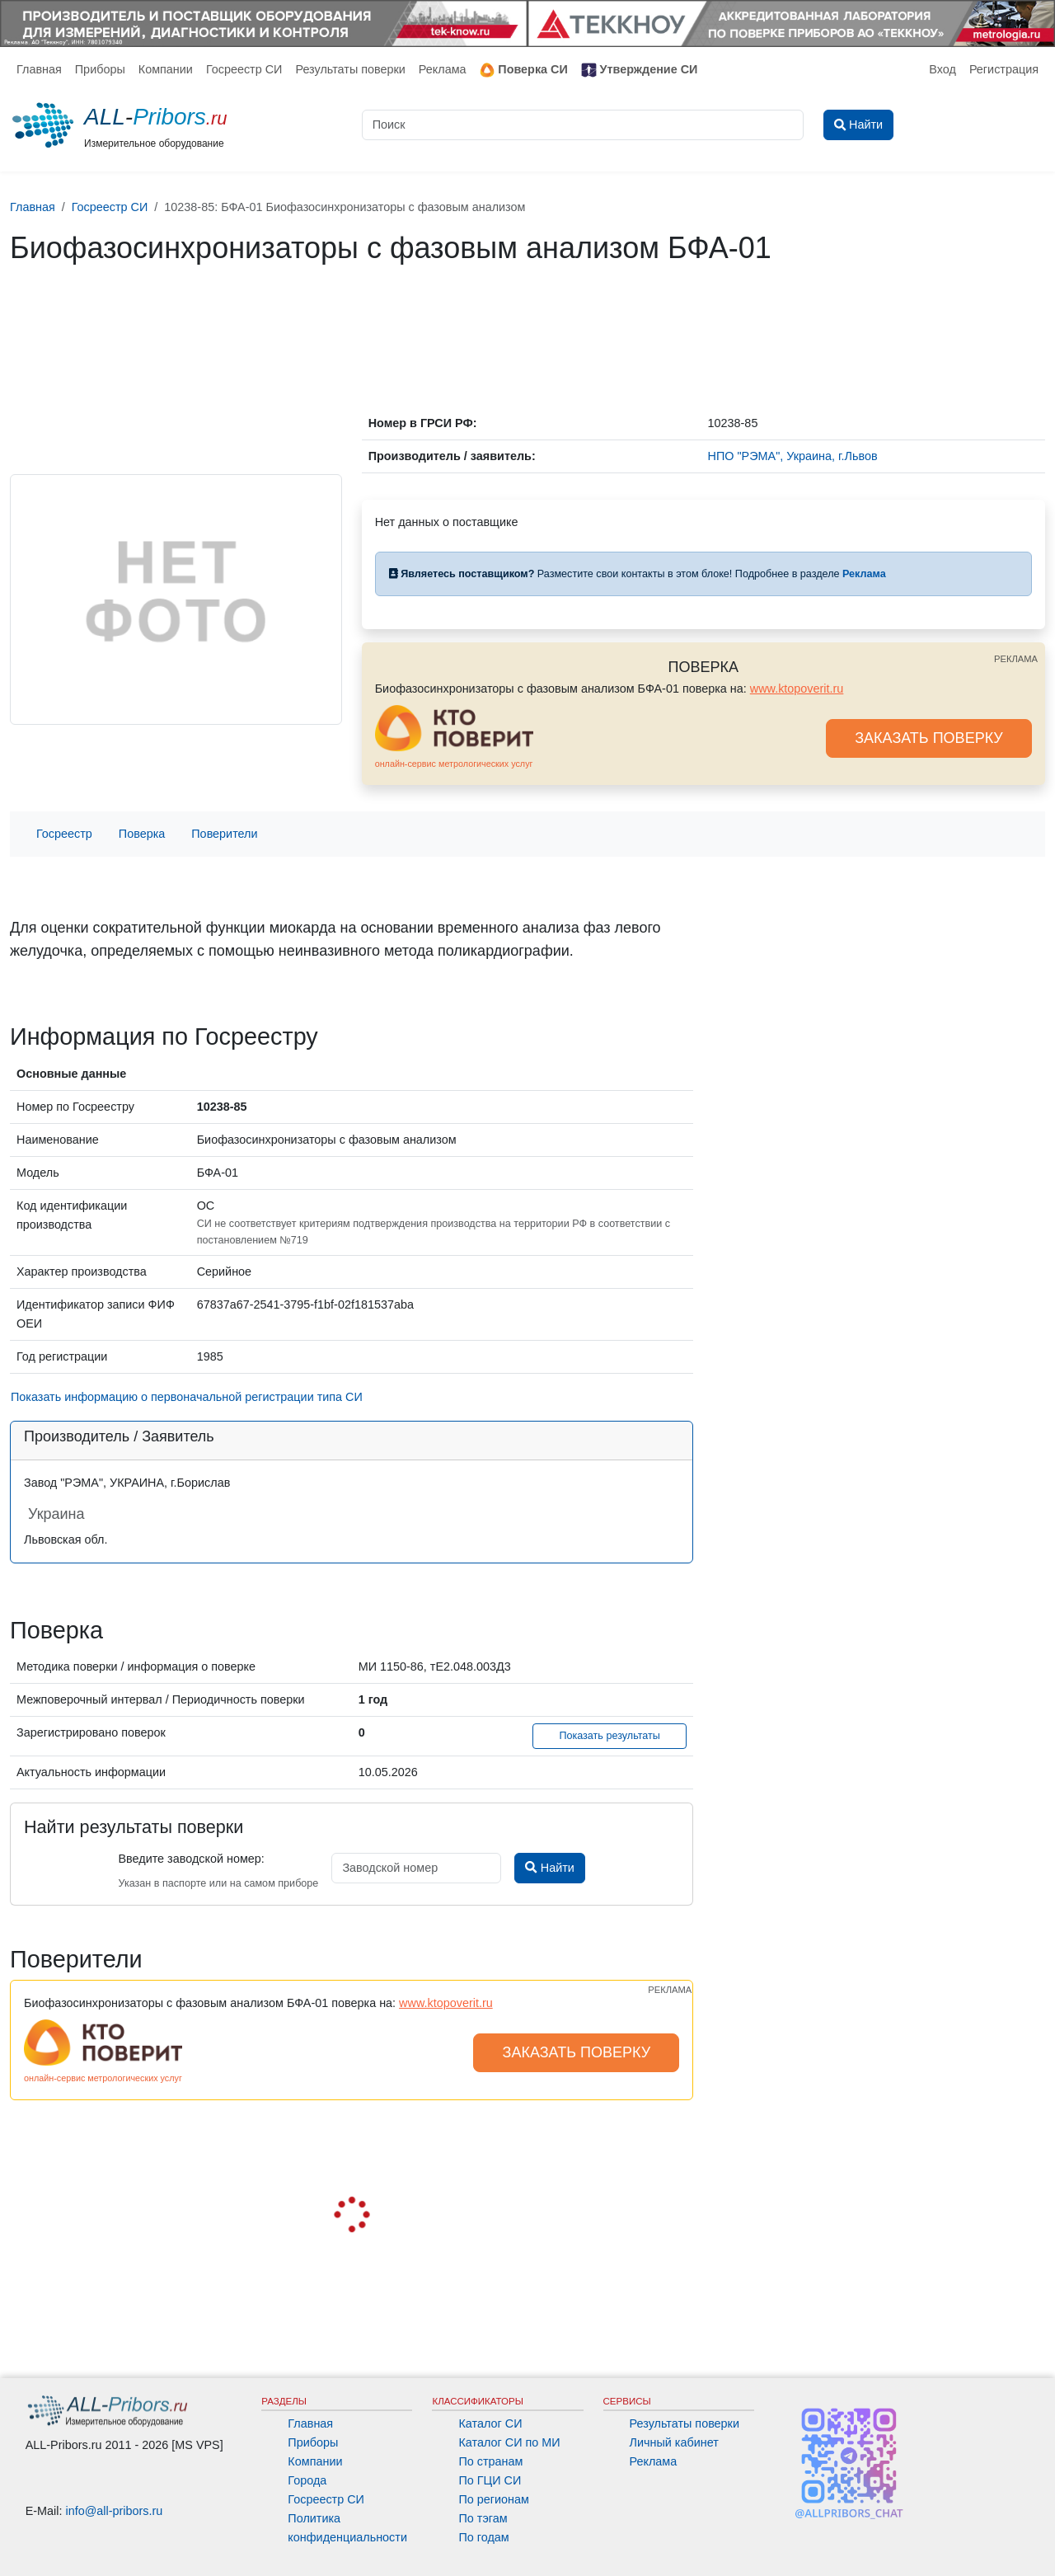  I want to click on По странам, so click(490, 2461).